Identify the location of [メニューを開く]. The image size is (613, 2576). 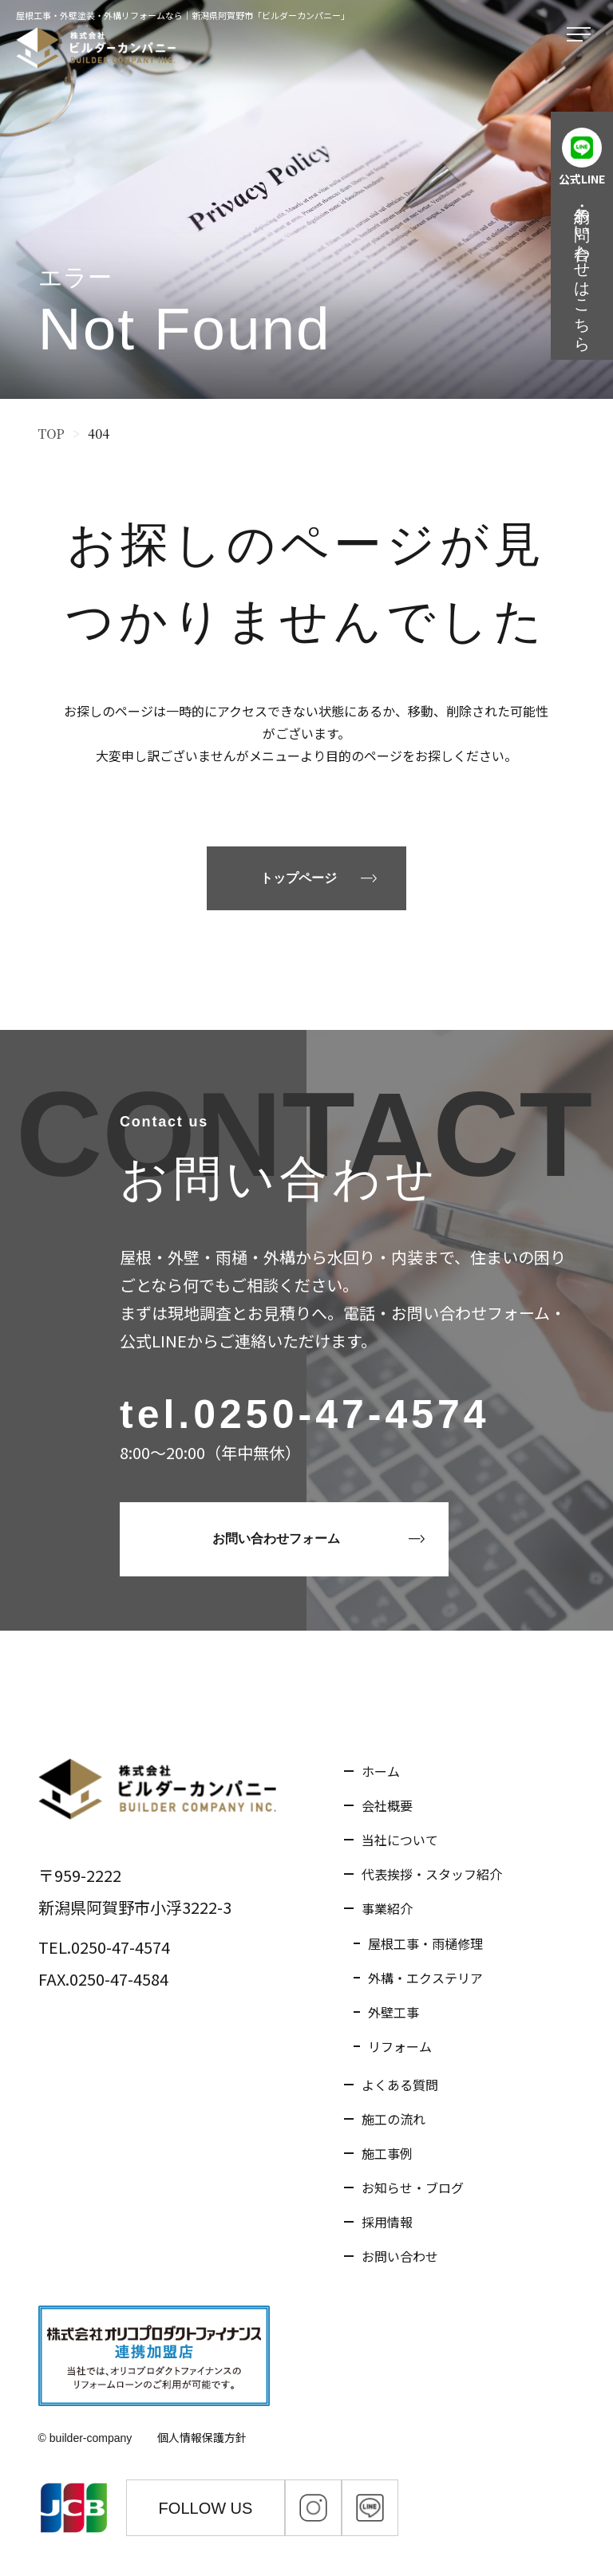
(582, 35).